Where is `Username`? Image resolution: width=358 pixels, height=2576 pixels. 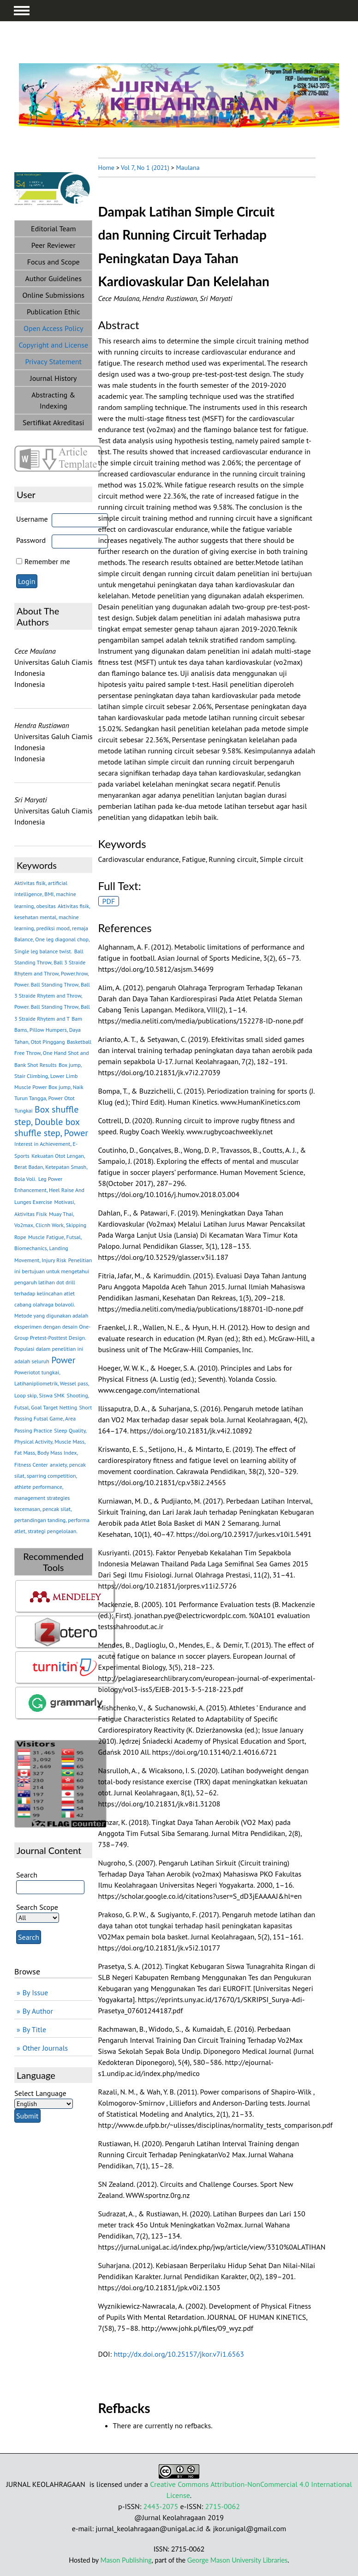
Username is located at coordinates (32, 519).